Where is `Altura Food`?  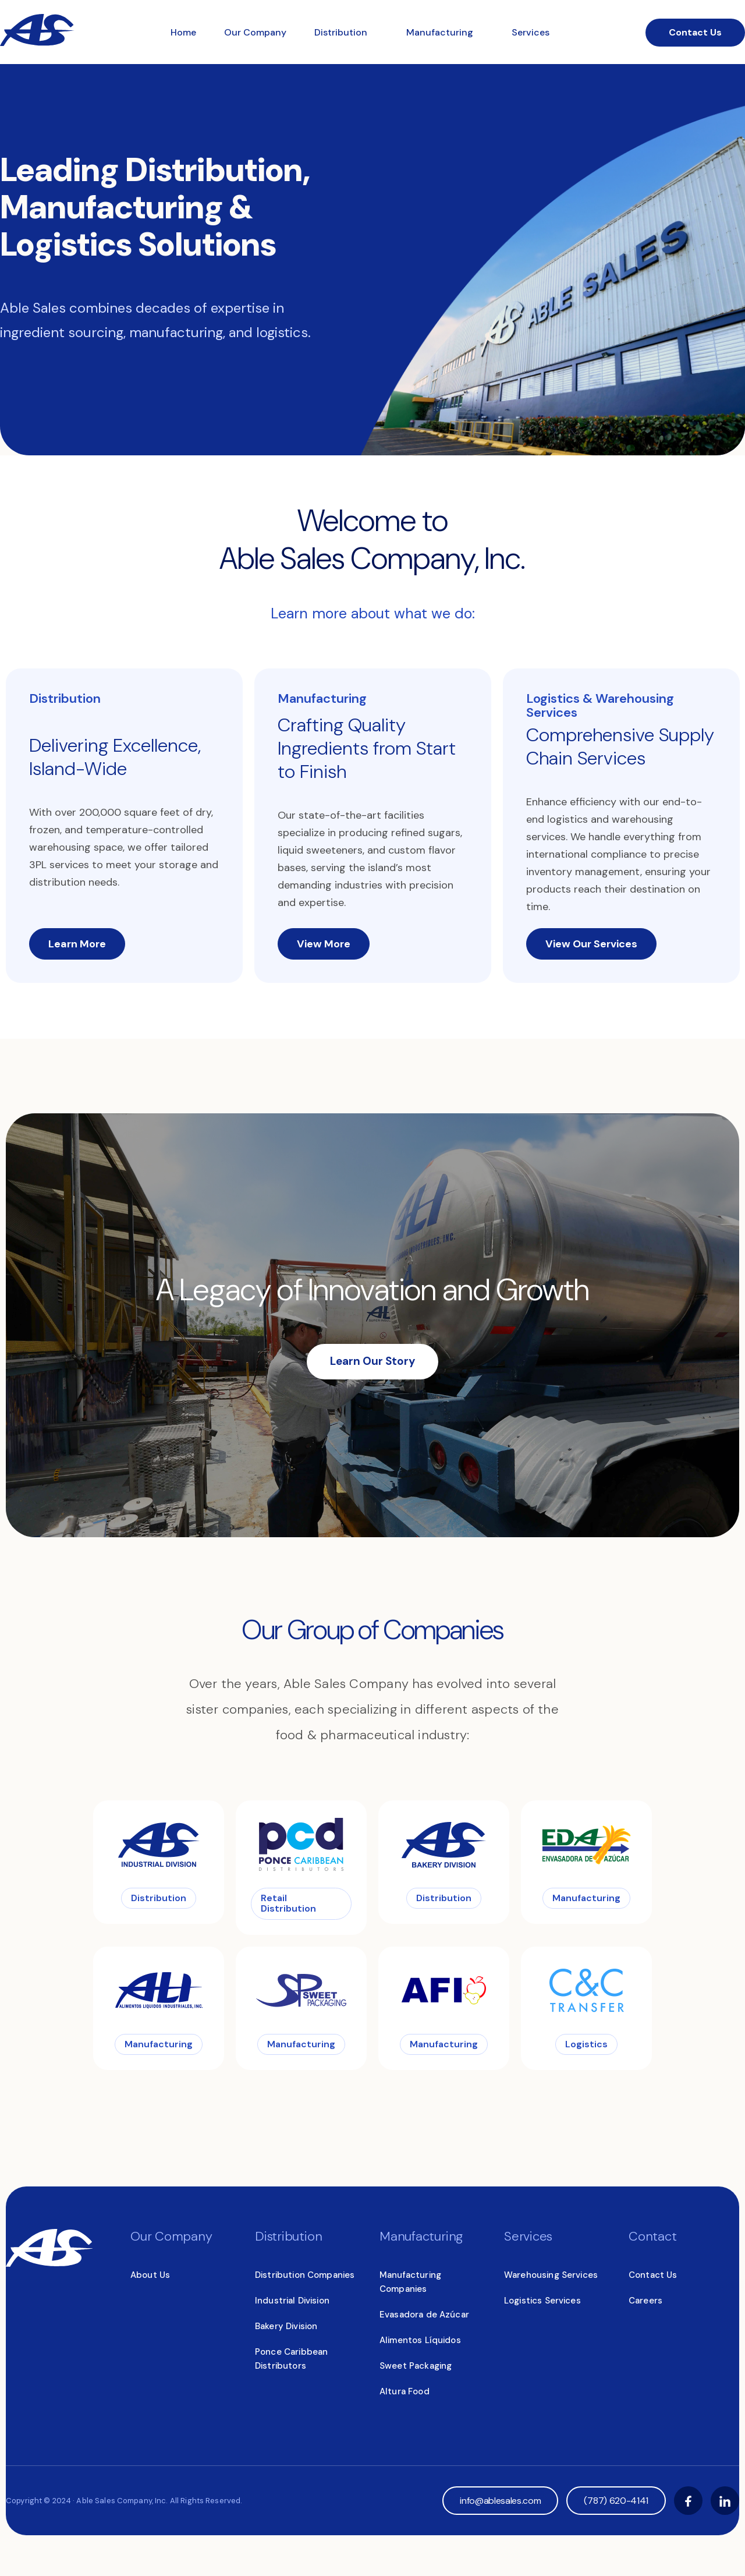
Altura Food is located at coordinates (404, 2391).